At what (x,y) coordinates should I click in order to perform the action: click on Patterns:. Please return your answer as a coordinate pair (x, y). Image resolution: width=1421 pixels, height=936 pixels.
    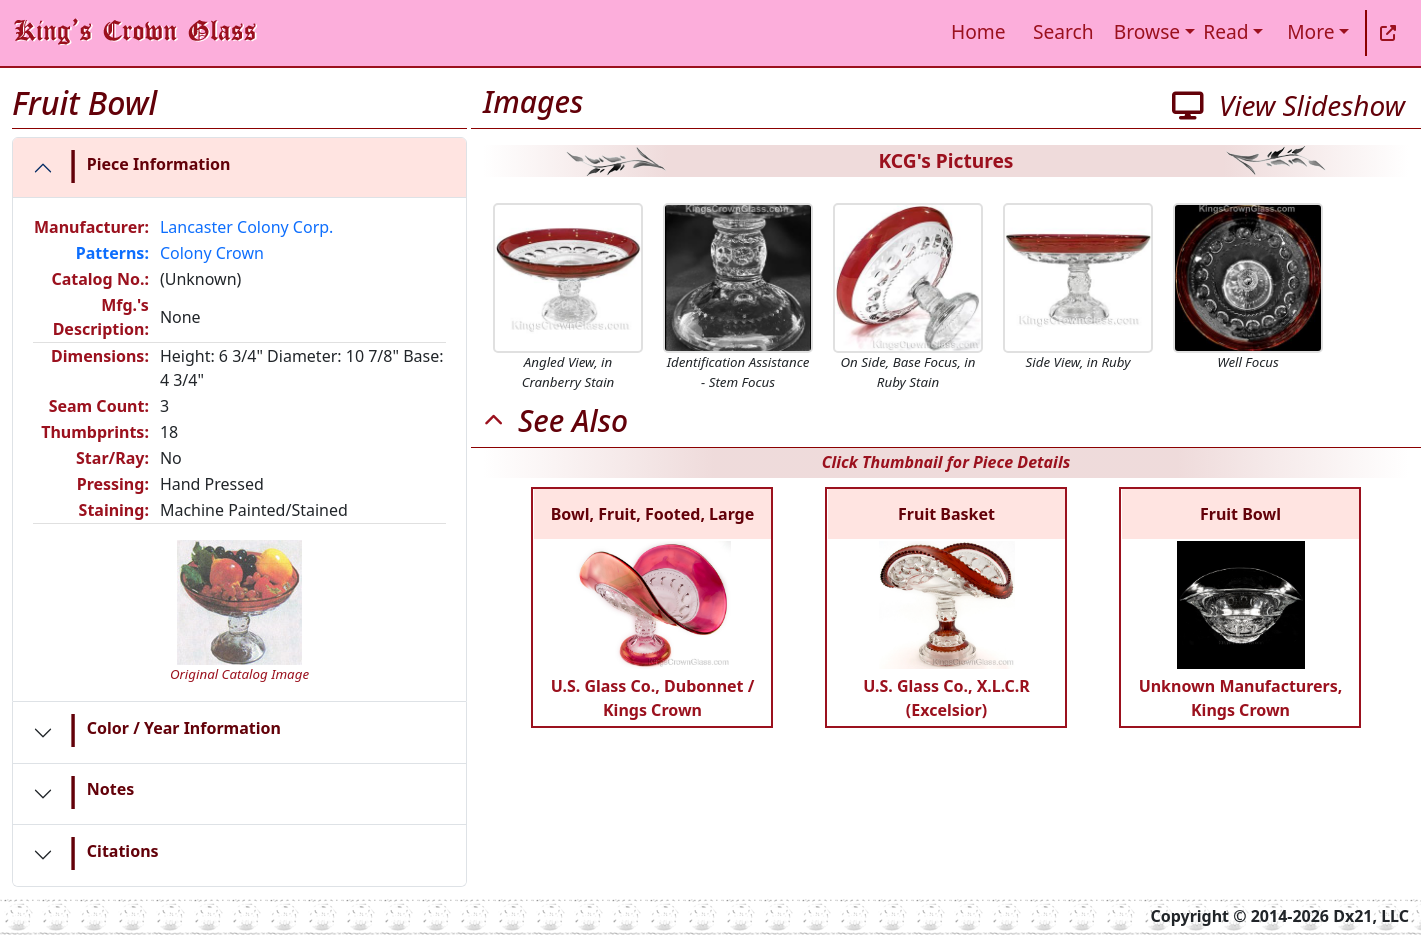
    Looking at the image, I should click on (112, 253).